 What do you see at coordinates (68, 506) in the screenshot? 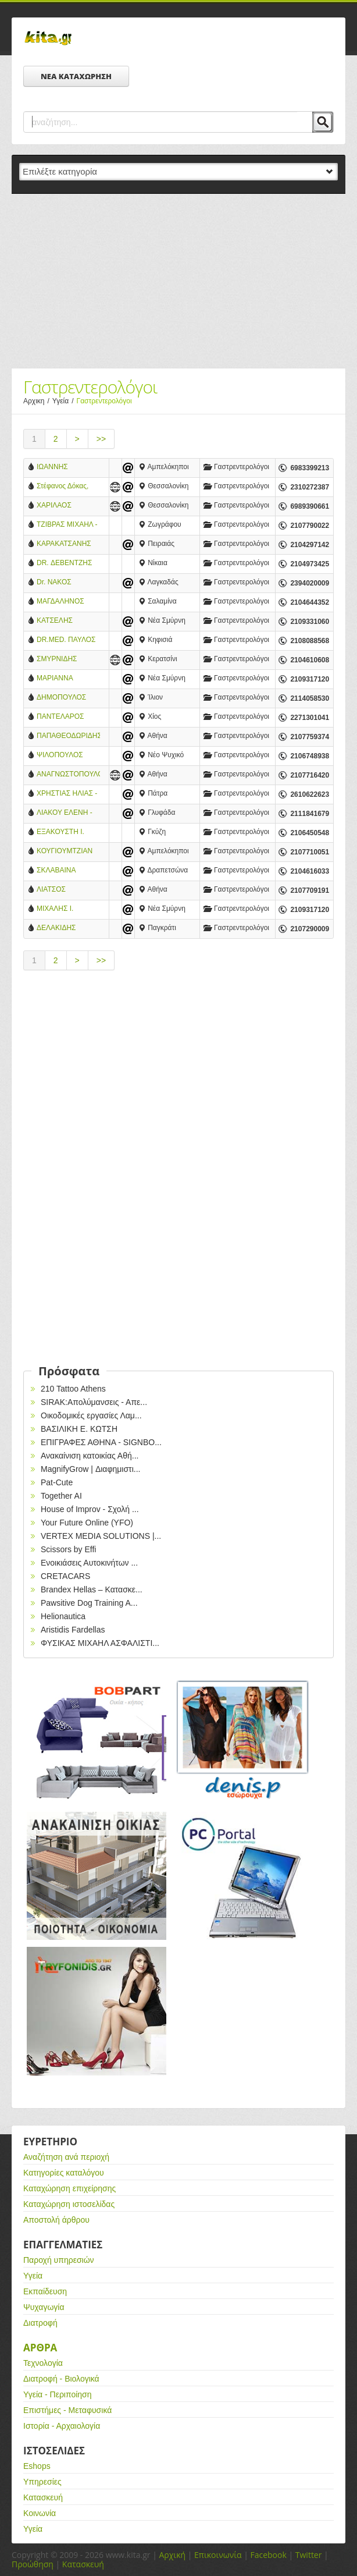
I see `ΧΑΡΙΛΑΟΣ ΤΑΛΟΥΜΤΖΗΣ ΓΑΣΤΡΕΝΤΕΡΟΛΟΓΟΣ - ΗΠΑΤΟΛΟΓΟΣ ΣΤΡΑΤΙΩΤΙΚΟΣ ΙΑΤΡΟΣ` at bounding box center [68, 506].